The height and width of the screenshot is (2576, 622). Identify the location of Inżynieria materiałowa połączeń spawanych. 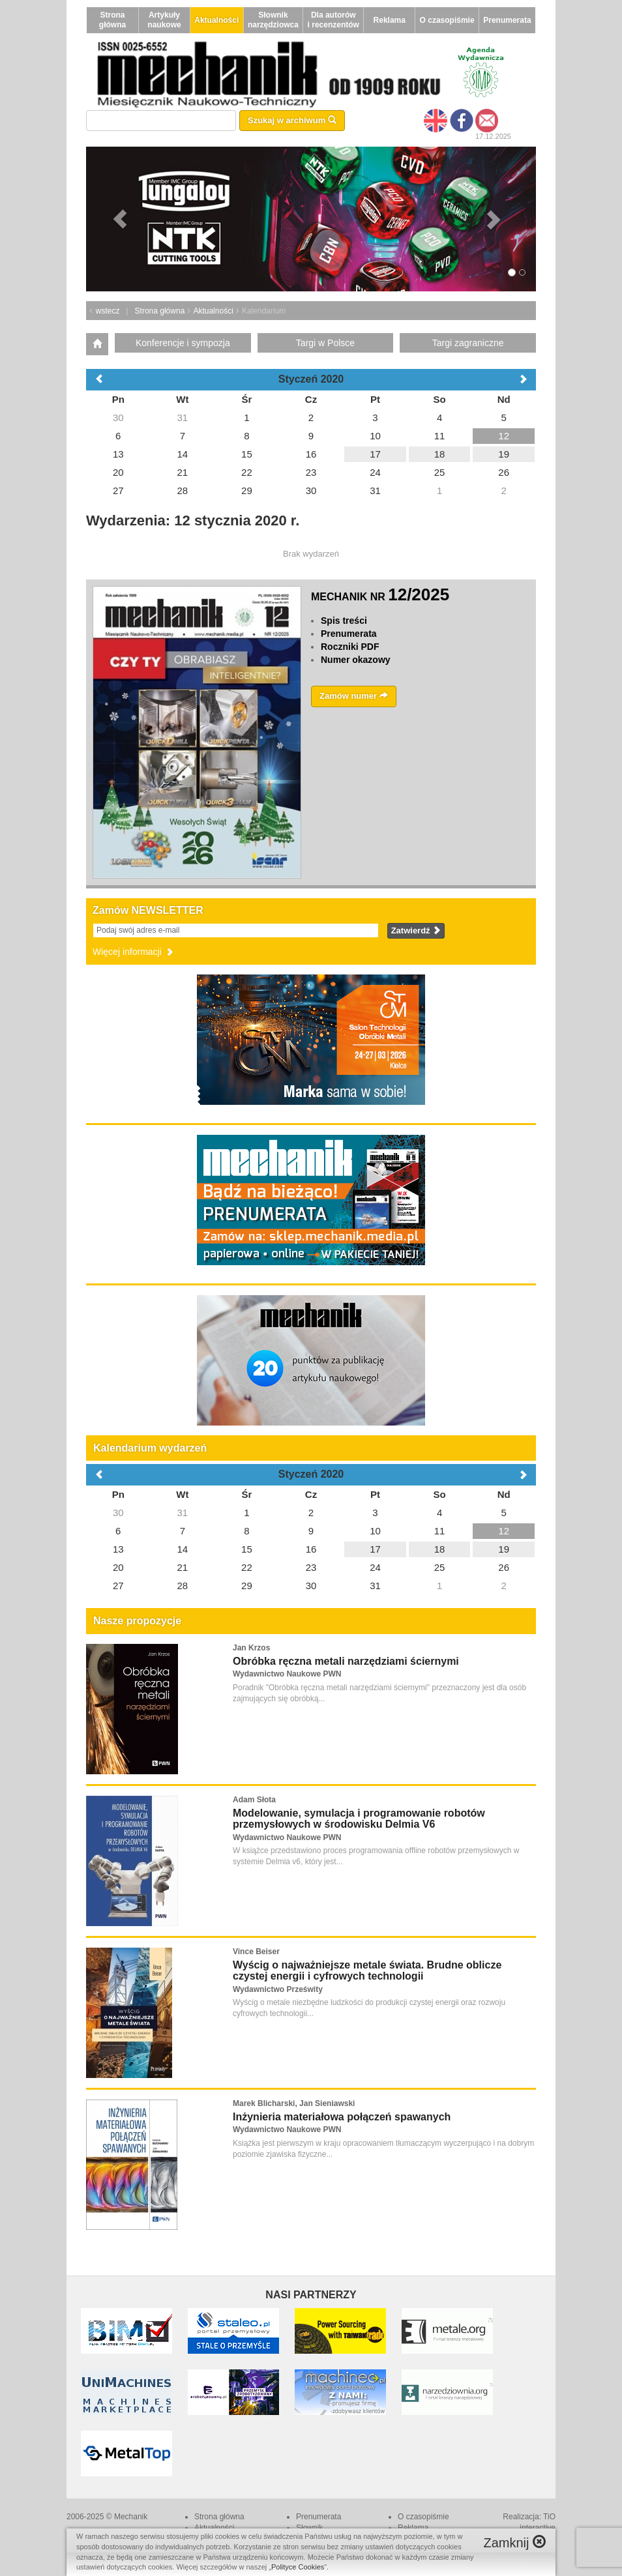
(342, 2116).